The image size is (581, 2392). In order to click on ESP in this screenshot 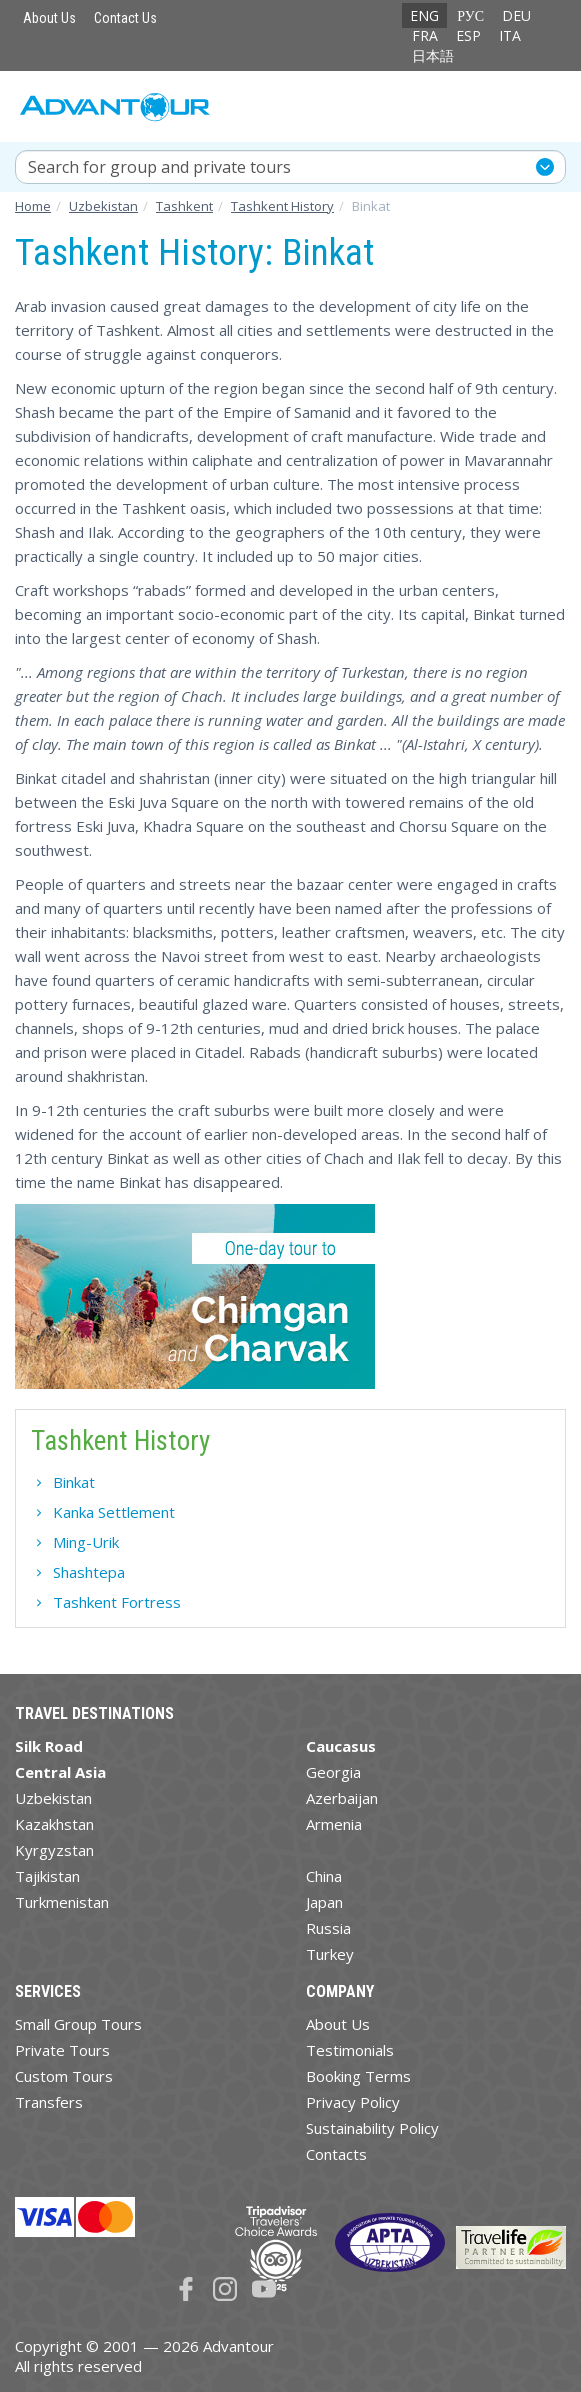, I will do `click(468, 35)`.